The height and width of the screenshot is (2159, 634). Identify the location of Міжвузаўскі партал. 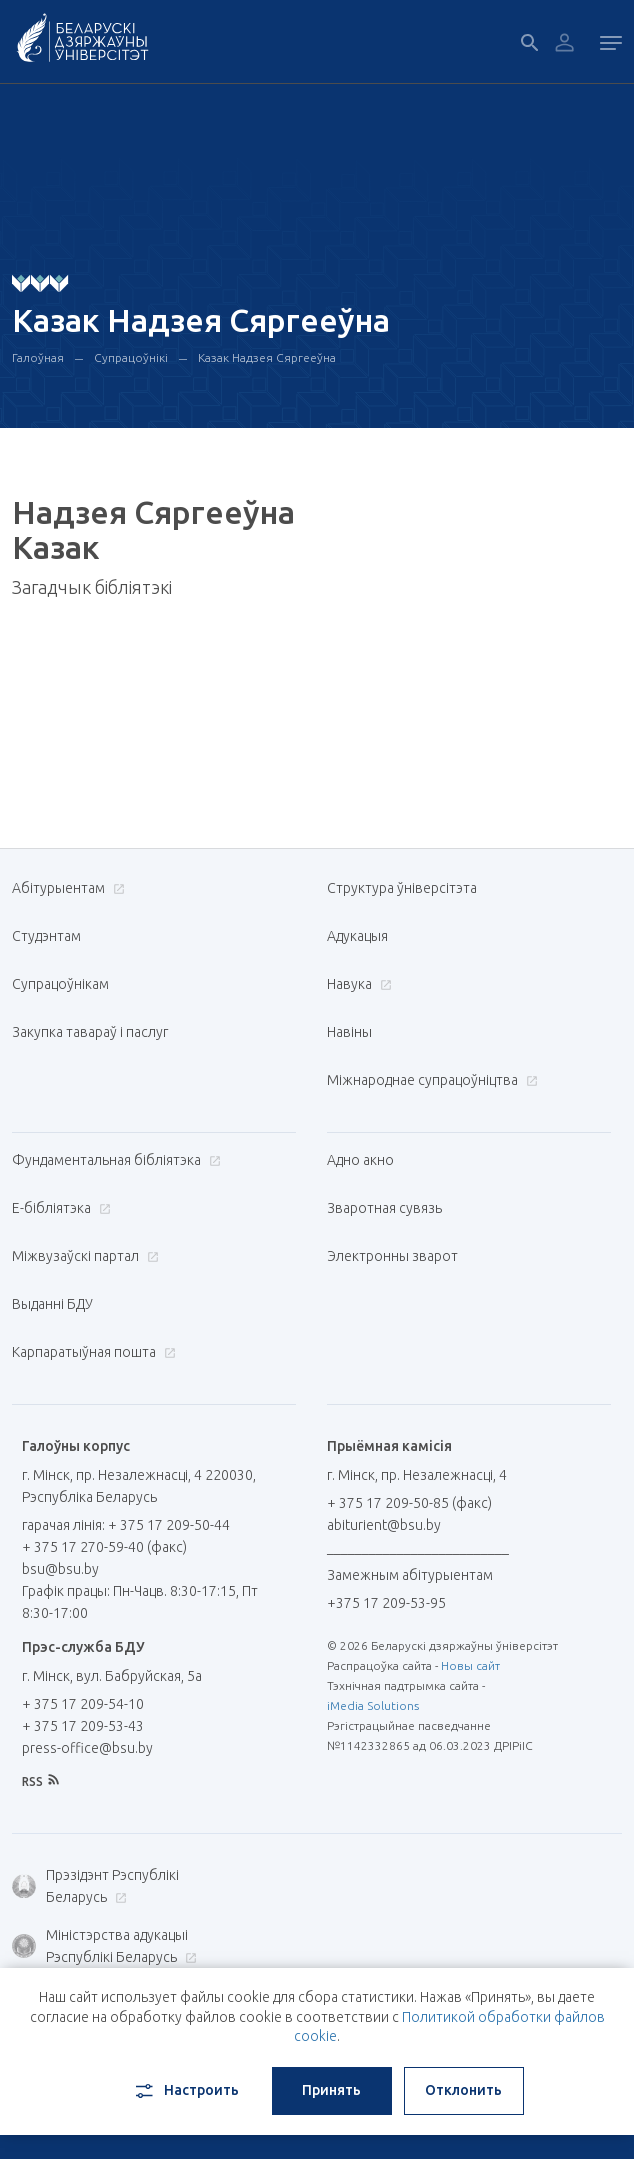
(83, 1256).